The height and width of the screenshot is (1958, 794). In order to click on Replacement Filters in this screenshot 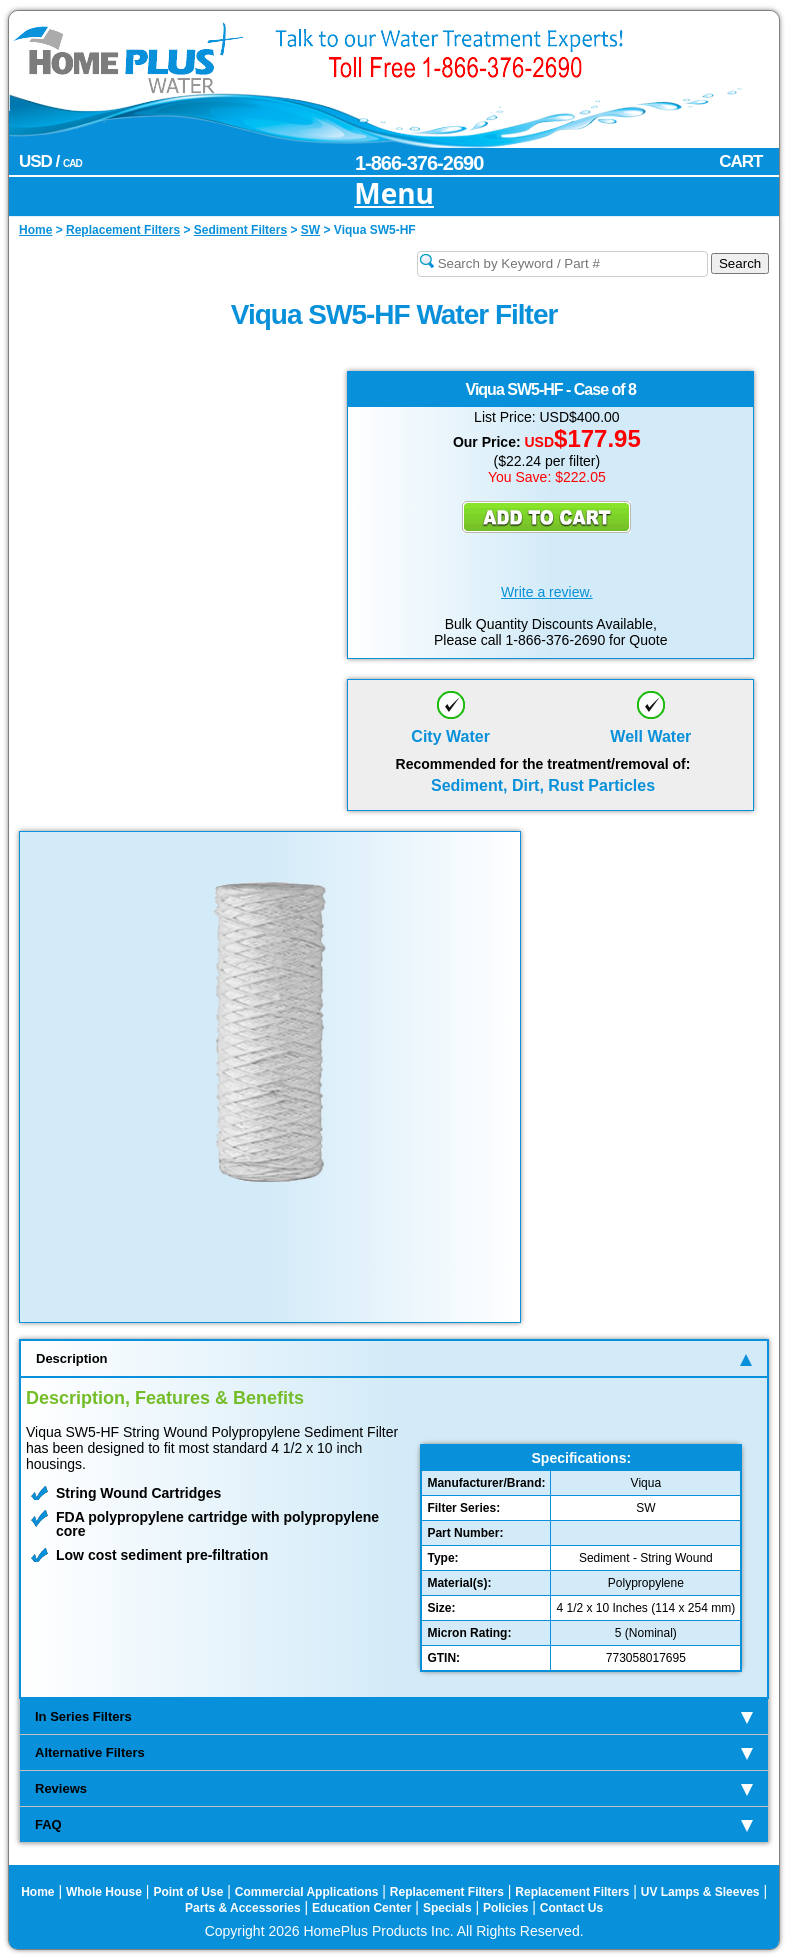, I will do `click(447, 1892)`.